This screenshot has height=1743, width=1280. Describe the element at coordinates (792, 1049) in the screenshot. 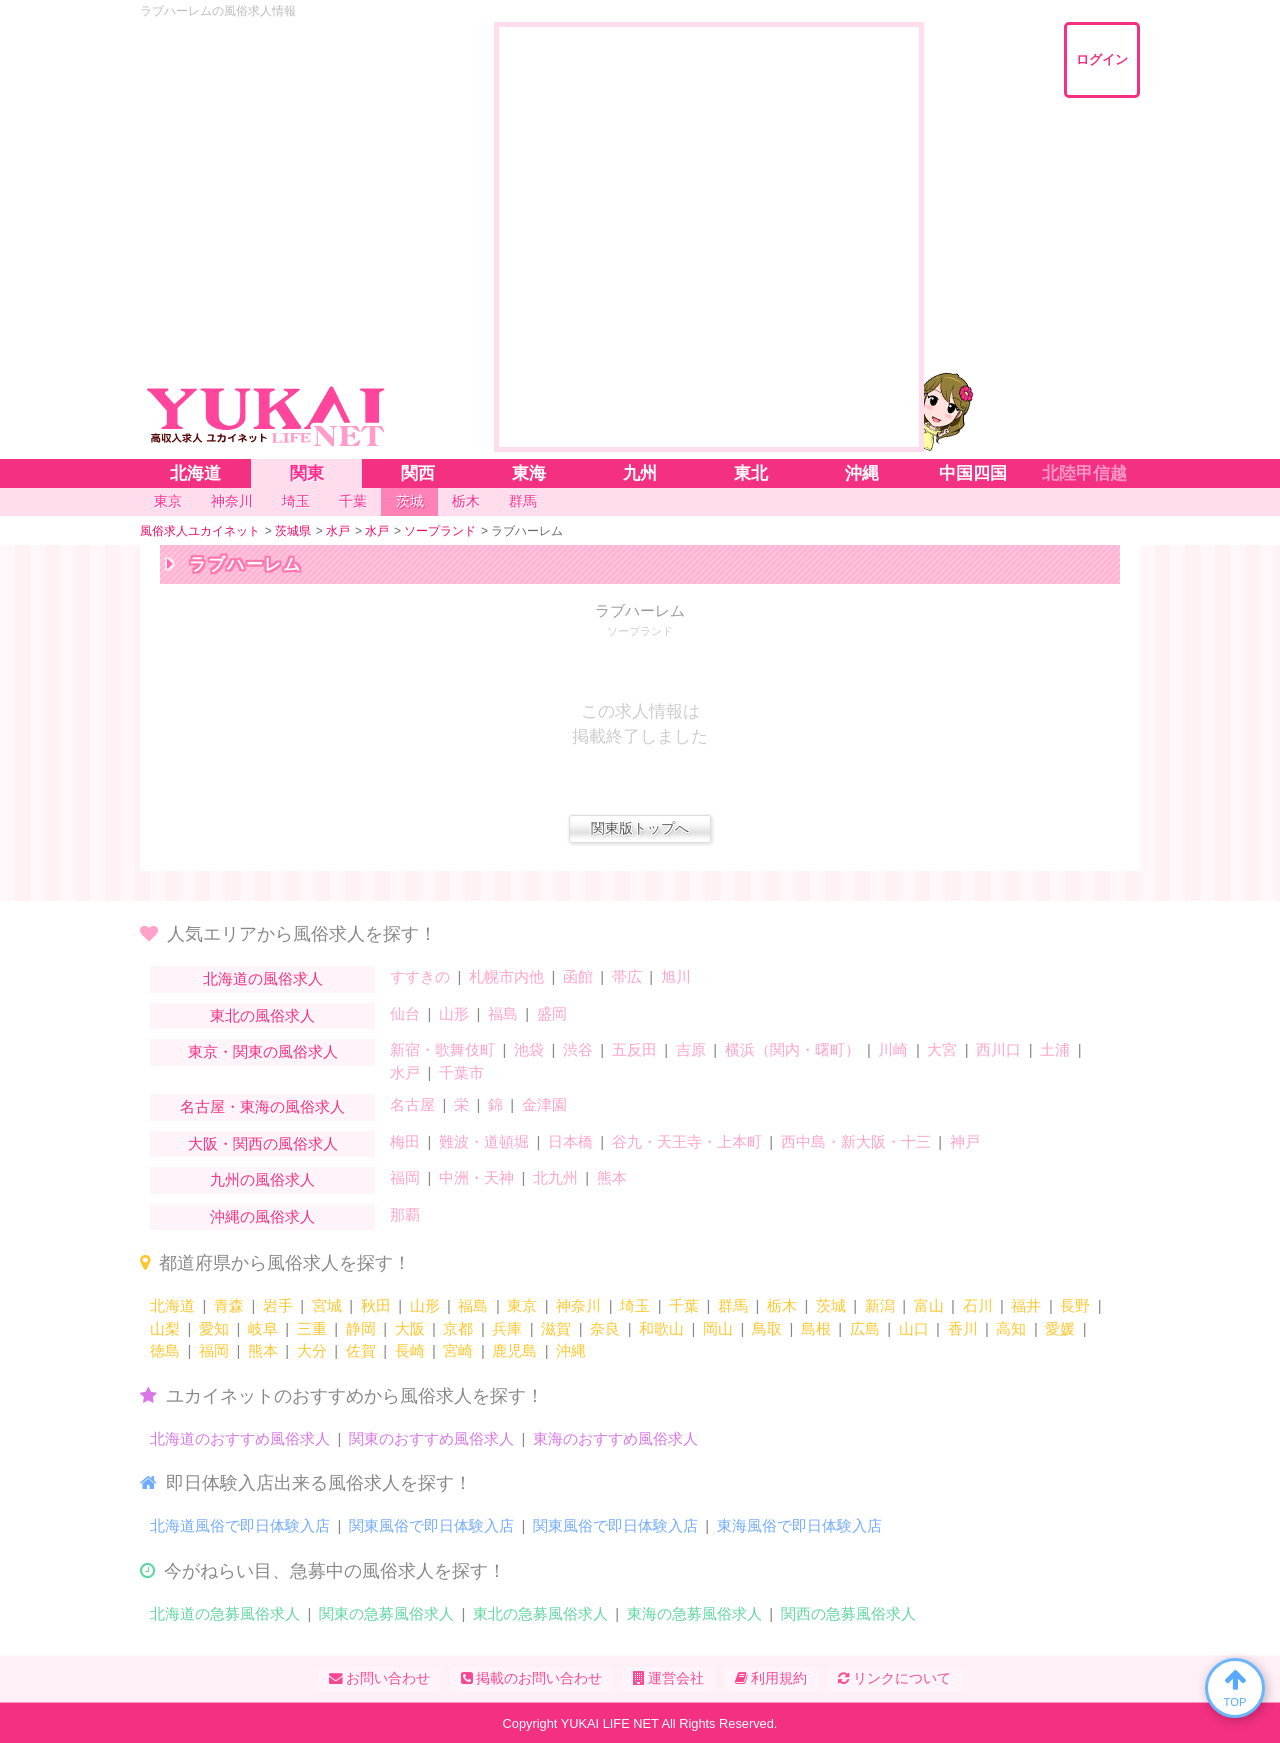

I see `横浜（関内・曙町）` at that location.